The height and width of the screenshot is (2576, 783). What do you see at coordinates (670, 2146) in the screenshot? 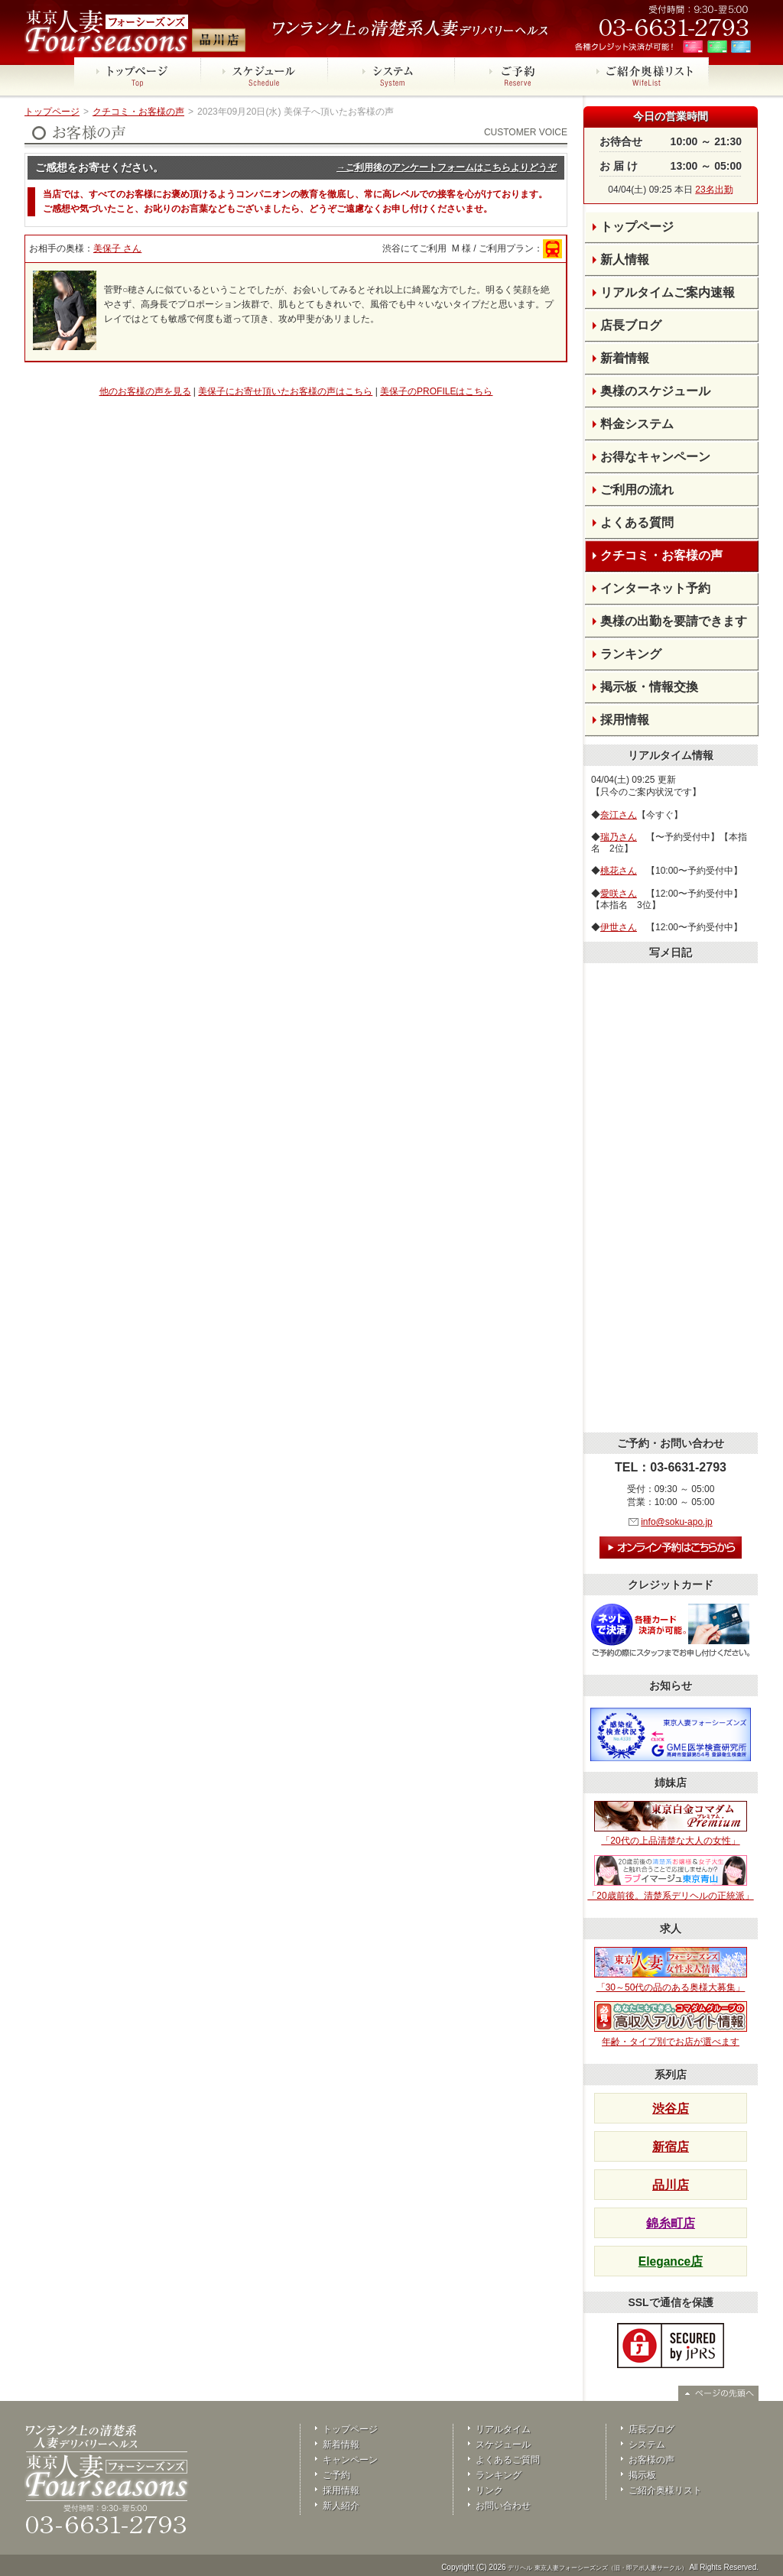
I see `新宿店` at bounding box center [670, 2146].